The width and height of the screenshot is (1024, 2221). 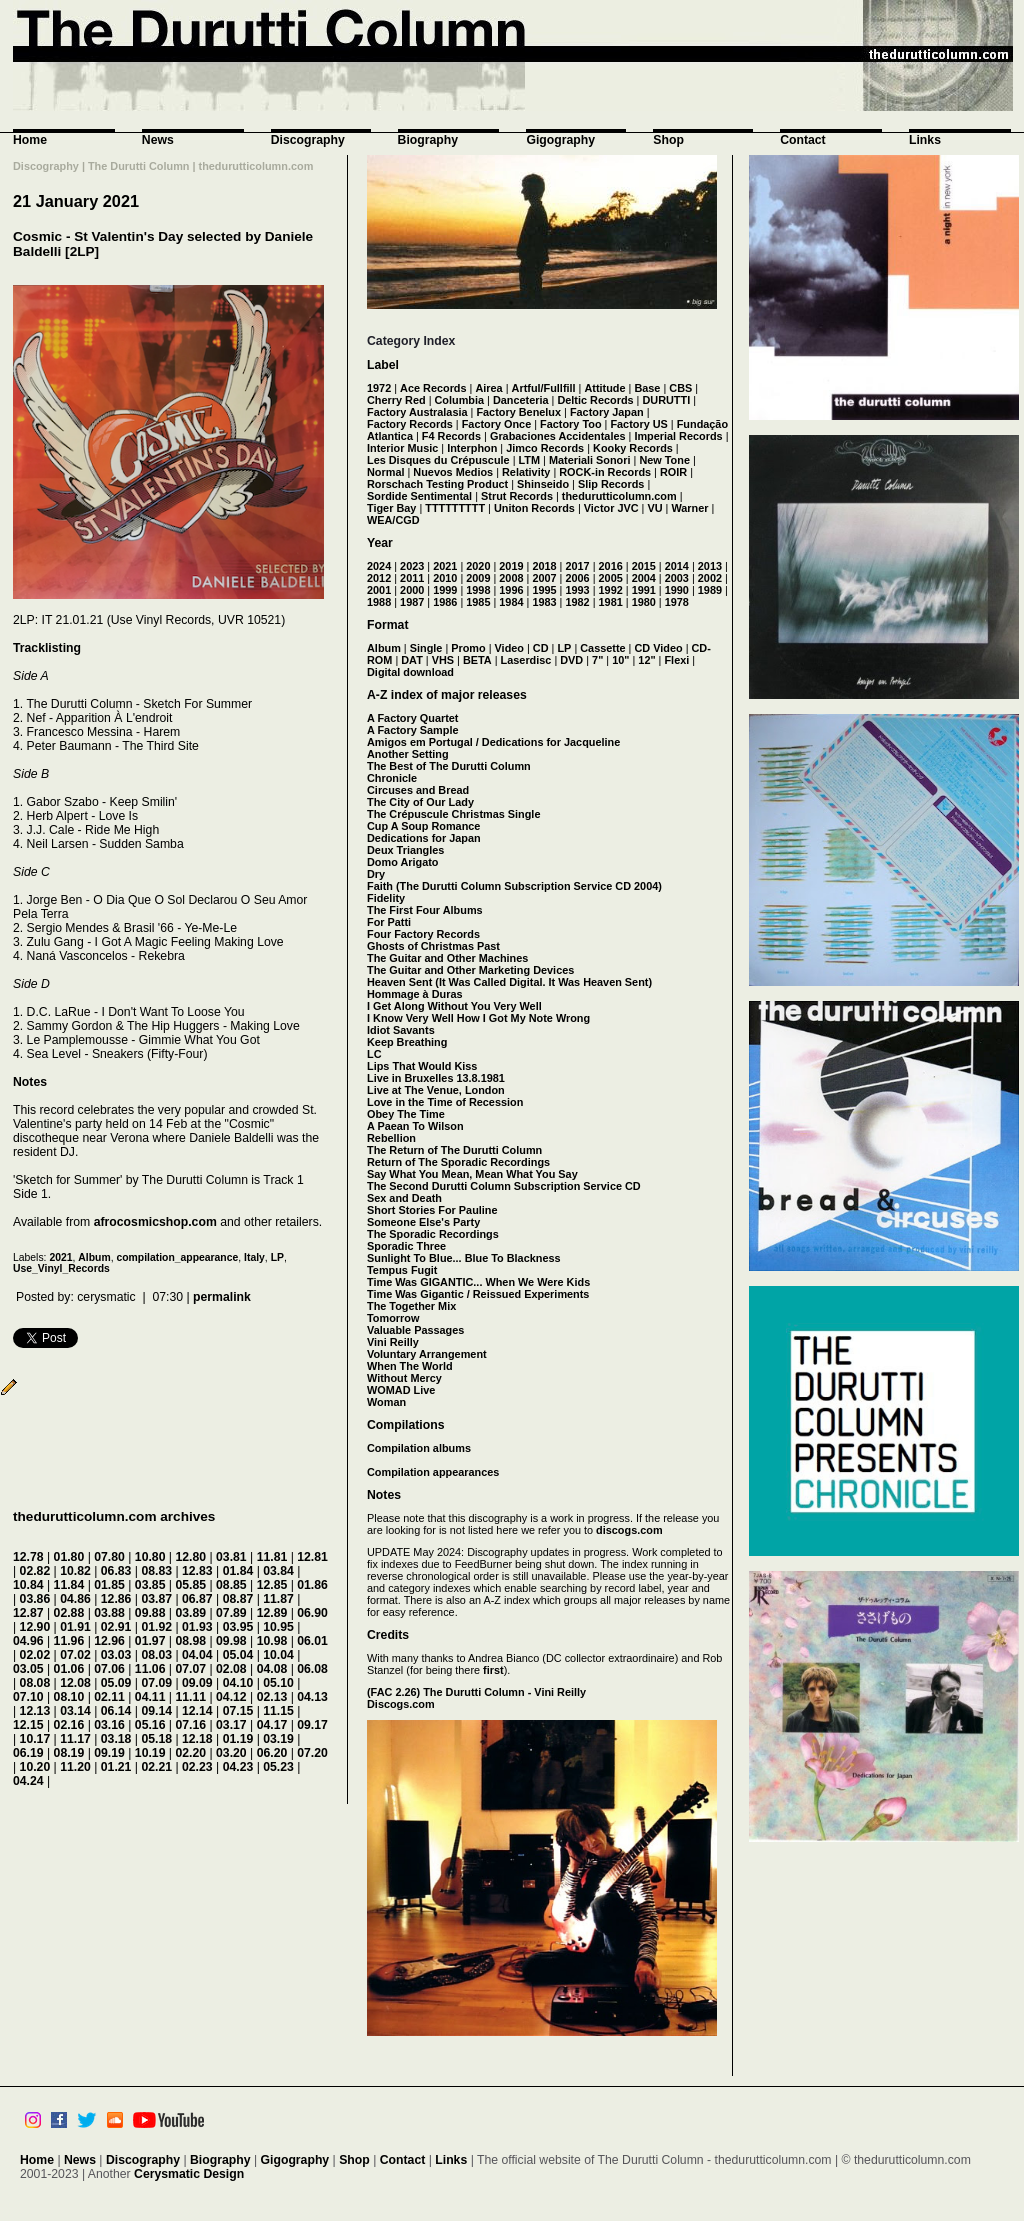 What do you see at coordinates (272, 1725) in the screenshot?
I see `04.17` at bounding box center [272, 1725].